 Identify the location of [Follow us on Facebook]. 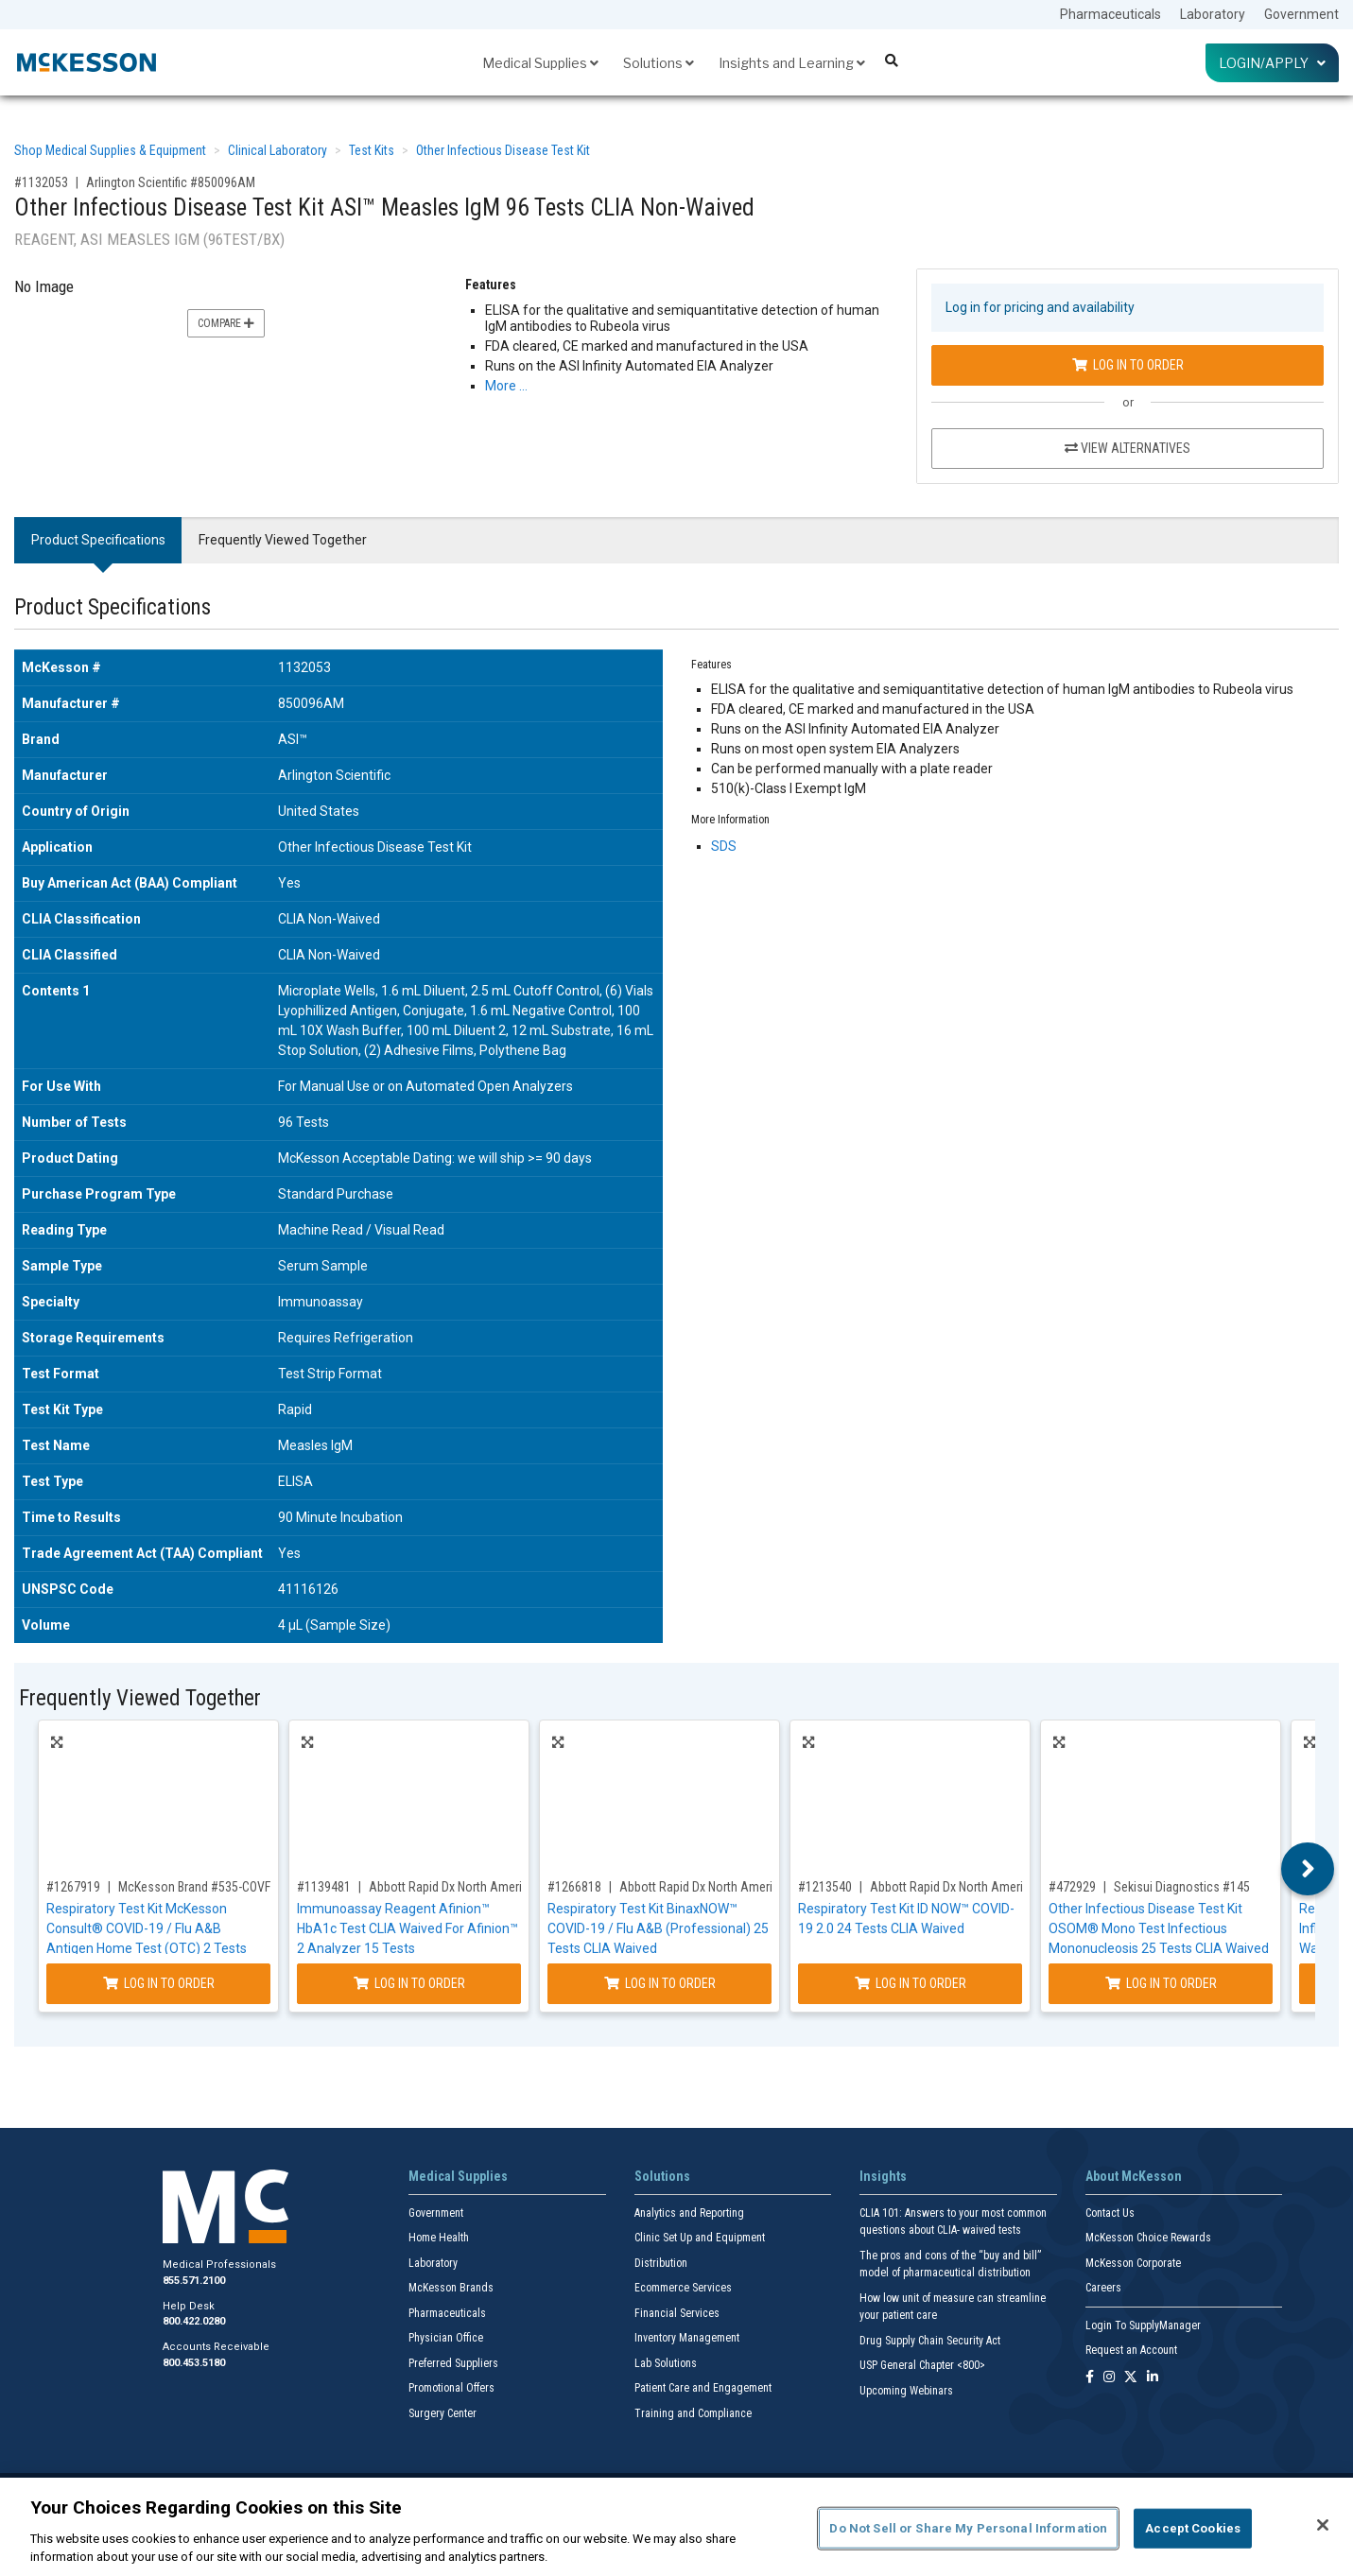
(1089, 2378).